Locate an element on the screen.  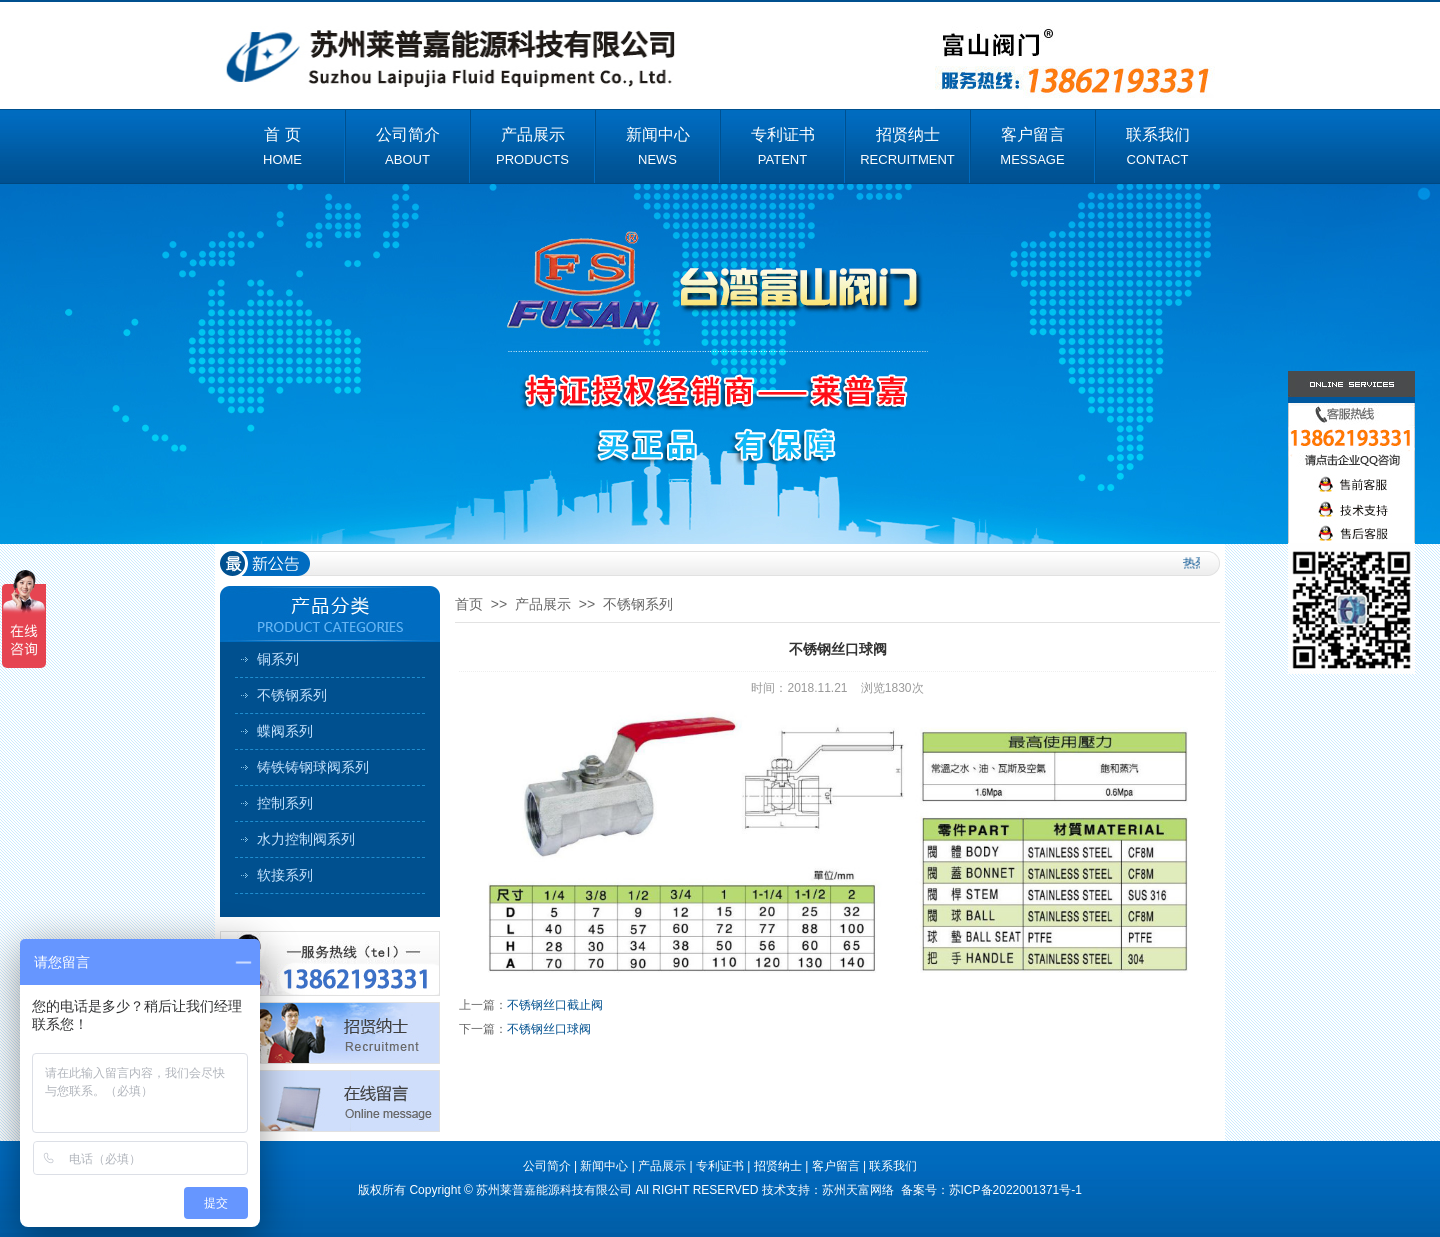
联系我们 is located at coordinates (893, 1166).